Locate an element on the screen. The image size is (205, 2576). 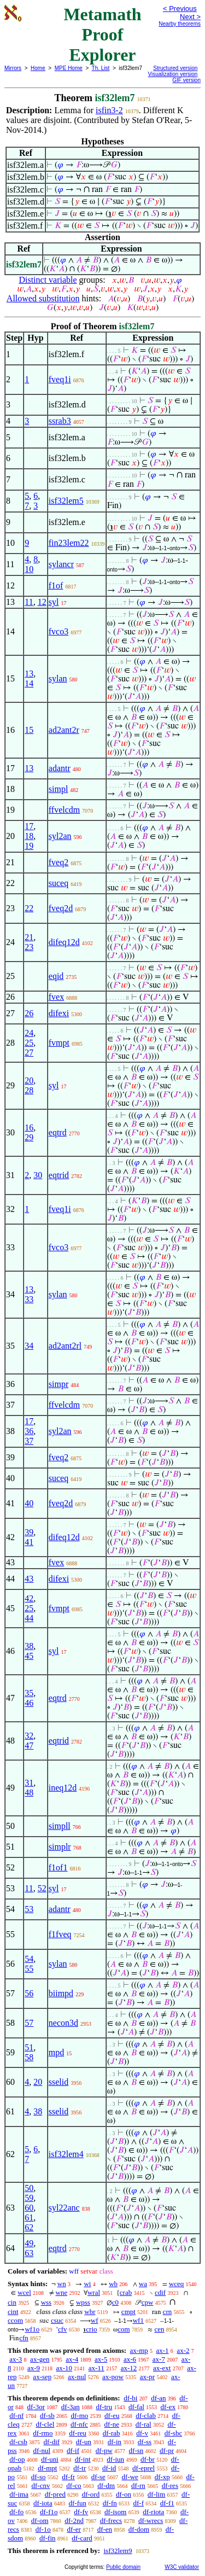
sylancr is located at coordinates (61, 564).